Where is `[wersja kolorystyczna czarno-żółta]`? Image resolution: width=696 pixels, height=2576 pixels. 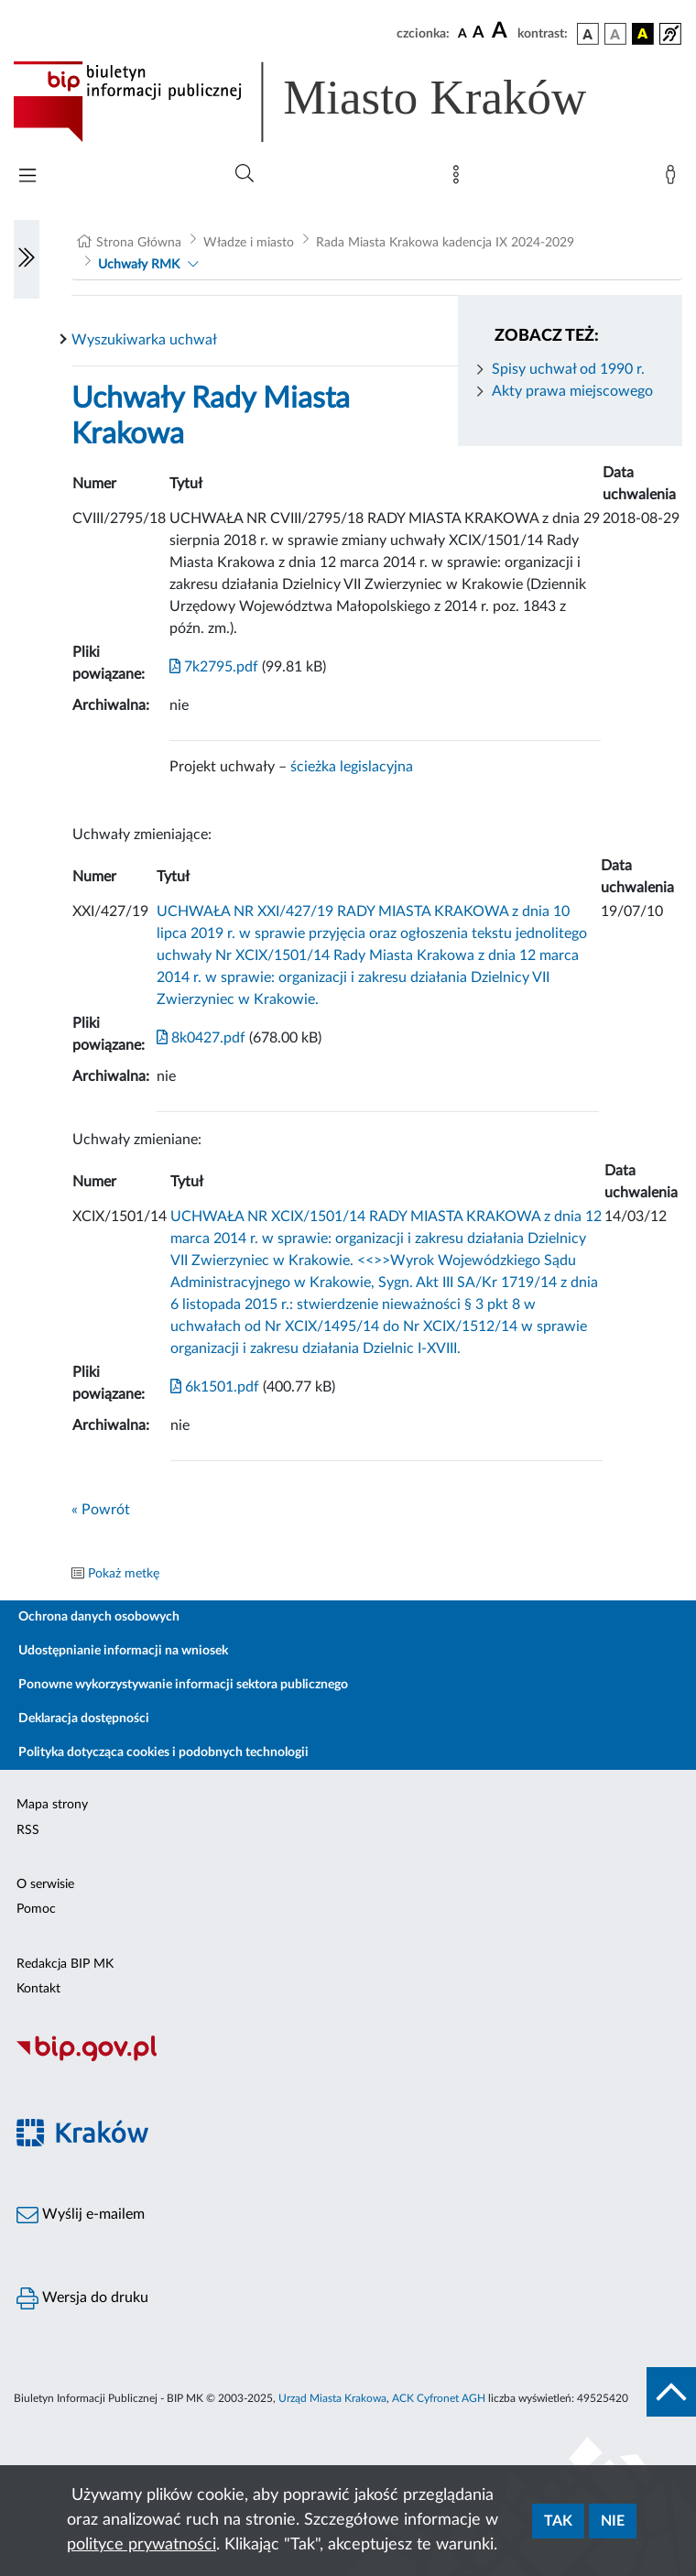
[wersja kolorystyczna czarno-żółta] is located at coordinates (643, 34).